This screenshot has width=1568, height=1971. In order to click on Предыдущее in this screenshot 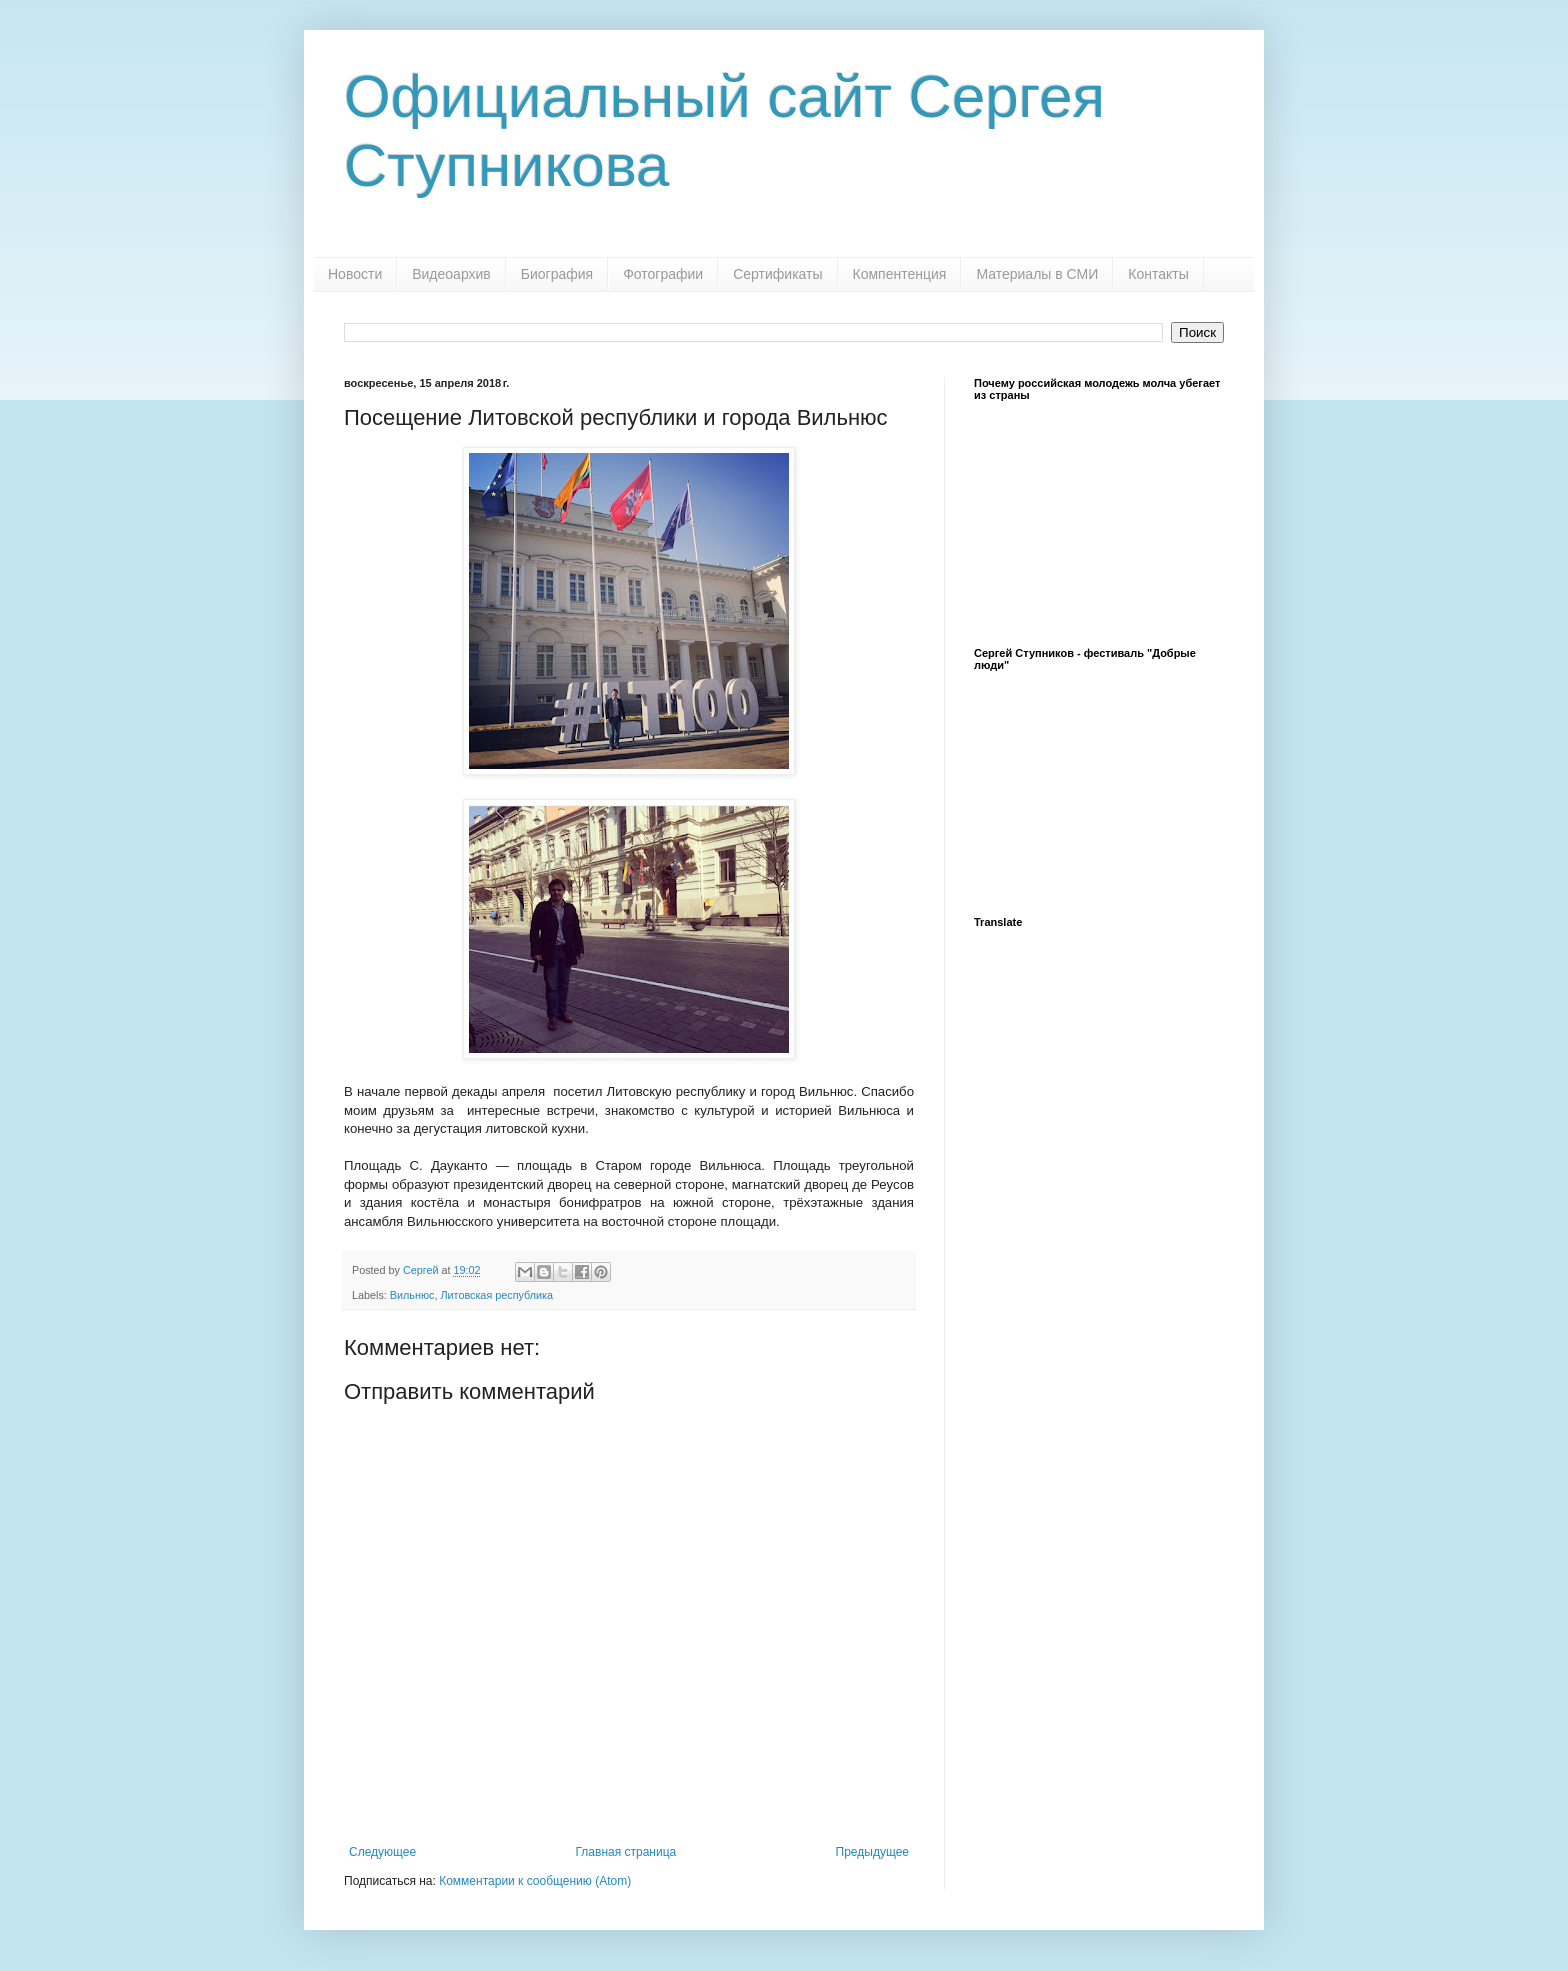, I will do `click(872, 1852)`.